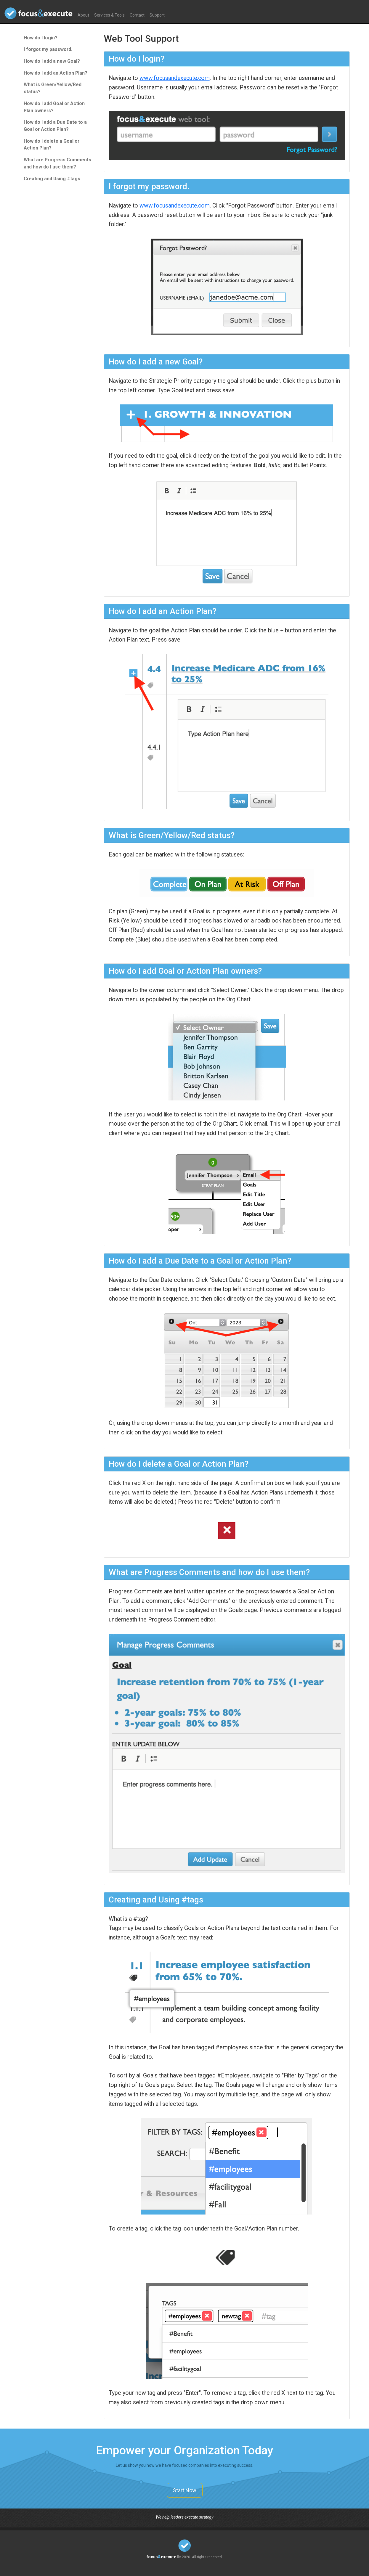  What do you see at coordinates (52, 178) in the screenshot?
I see `Creating and Using #tags` at bounding box center [52, 178].